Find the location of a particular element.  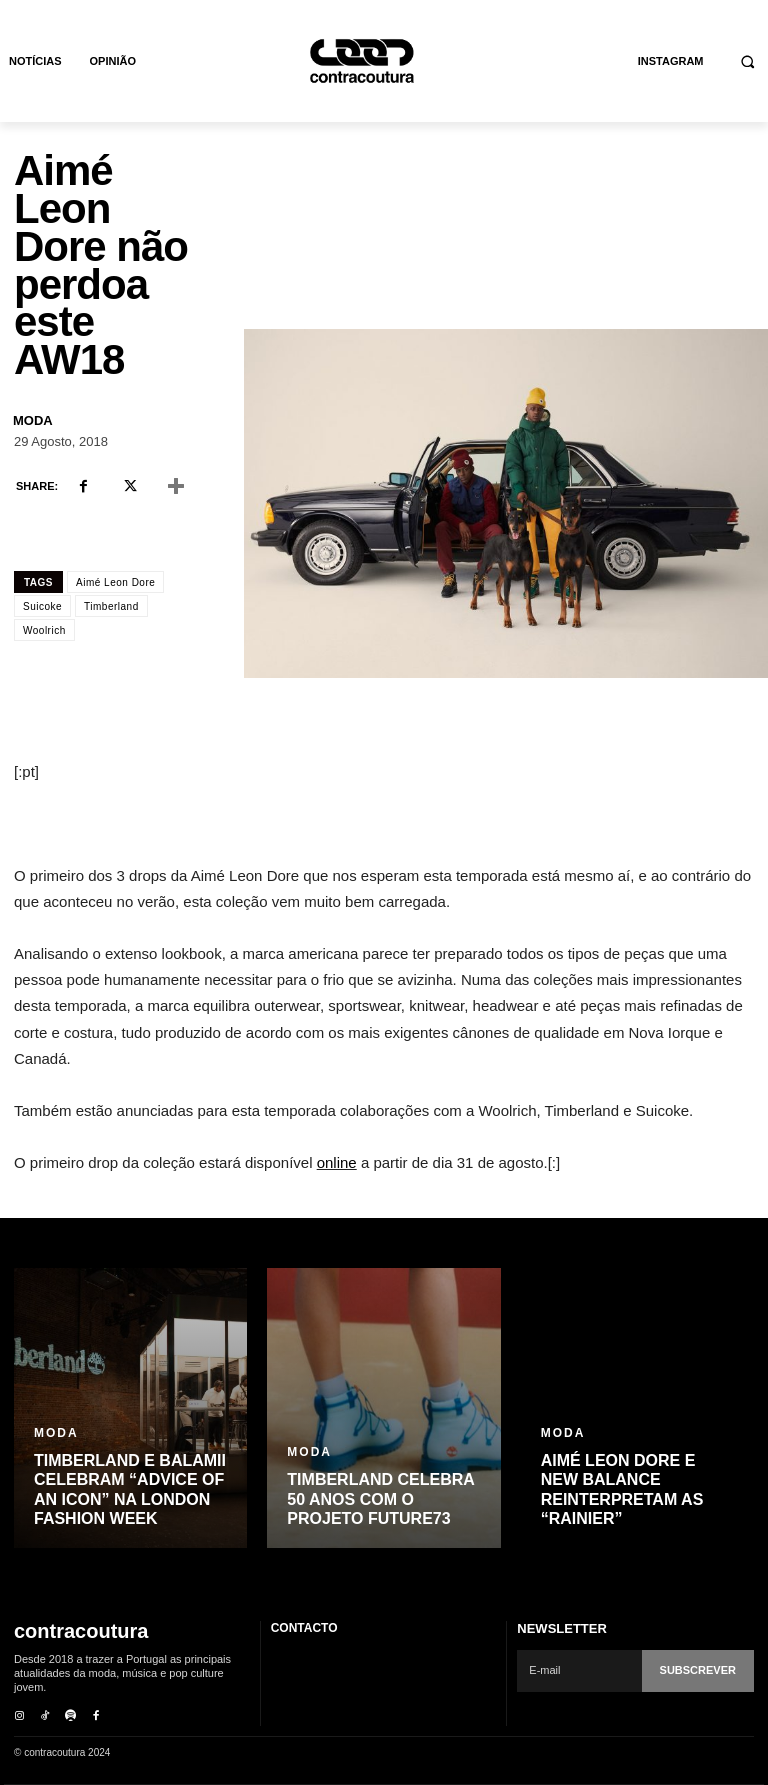

Suicoke is located at coordinates (42, 606).